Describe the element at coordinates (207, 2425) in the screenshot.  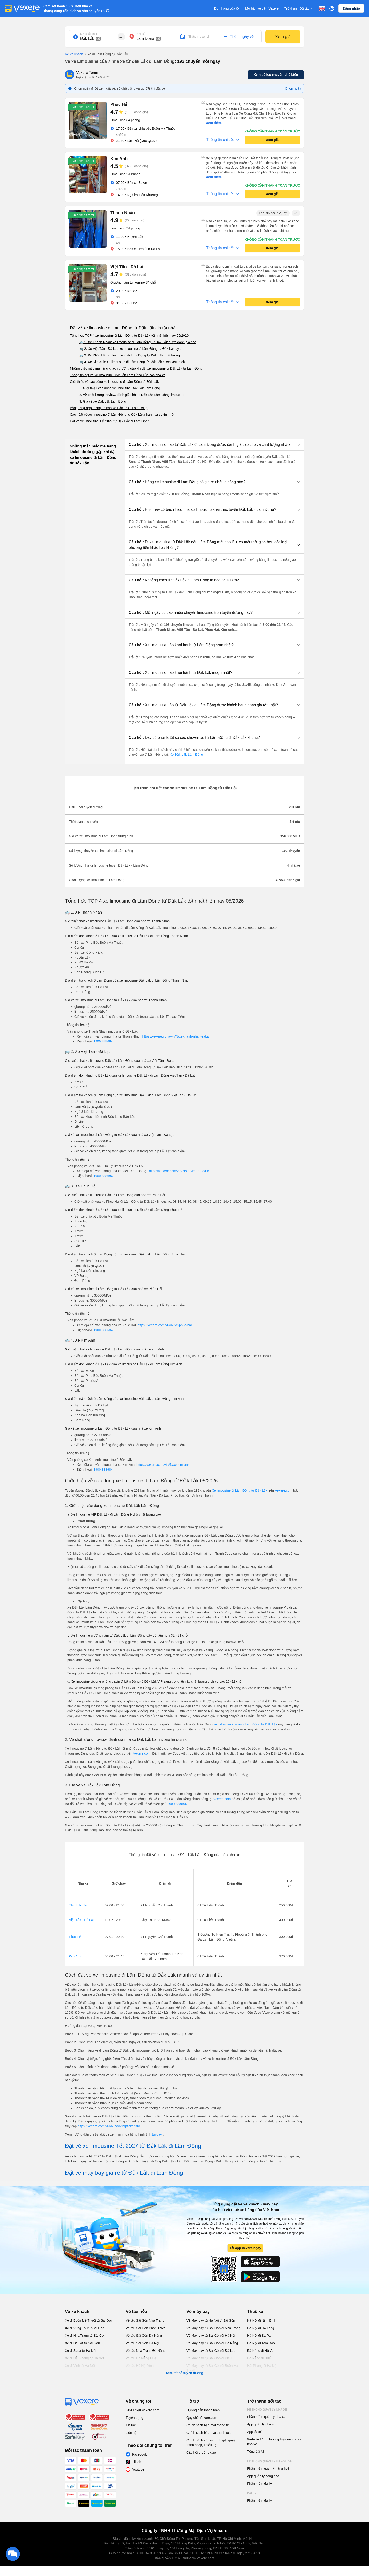
I see `Chính sách bảo mật thông tin` at that location.